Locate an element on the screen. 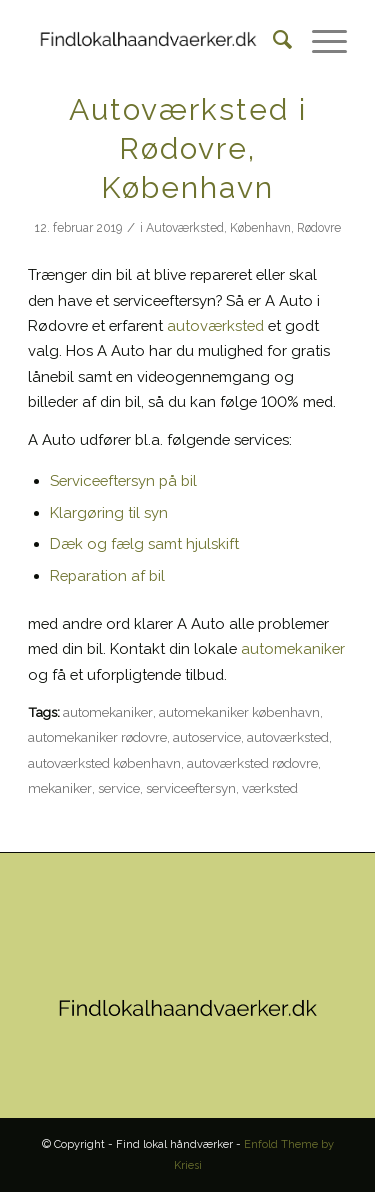 This screenshot has height=1192, width=375. automekaniker rødovre is located at coordinates (97, 737).